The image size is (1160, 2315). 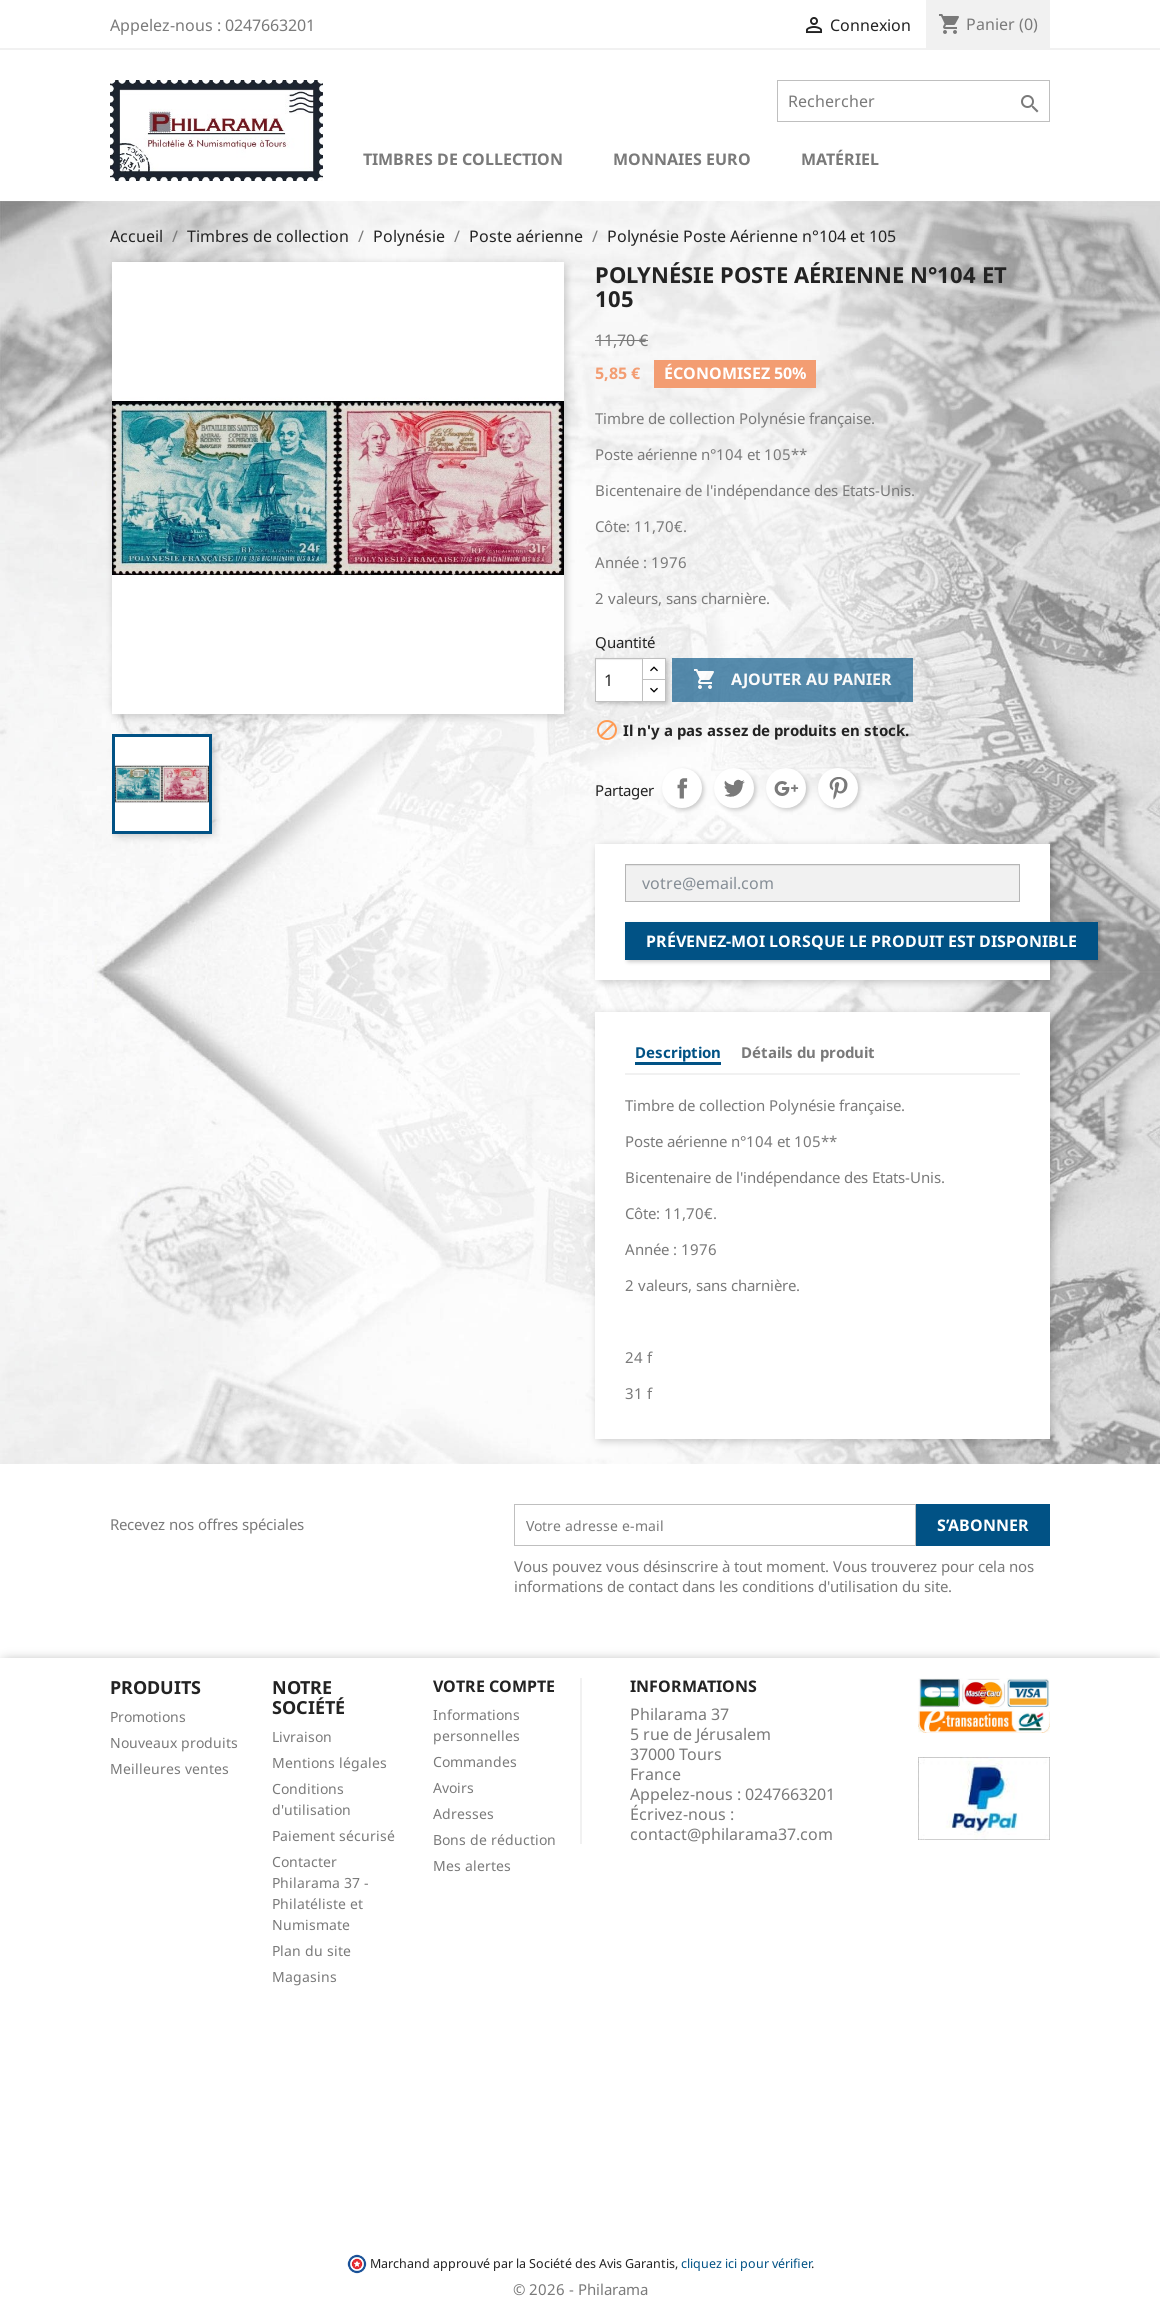 I want to click on Magasins, so click(x=304, y=1976).